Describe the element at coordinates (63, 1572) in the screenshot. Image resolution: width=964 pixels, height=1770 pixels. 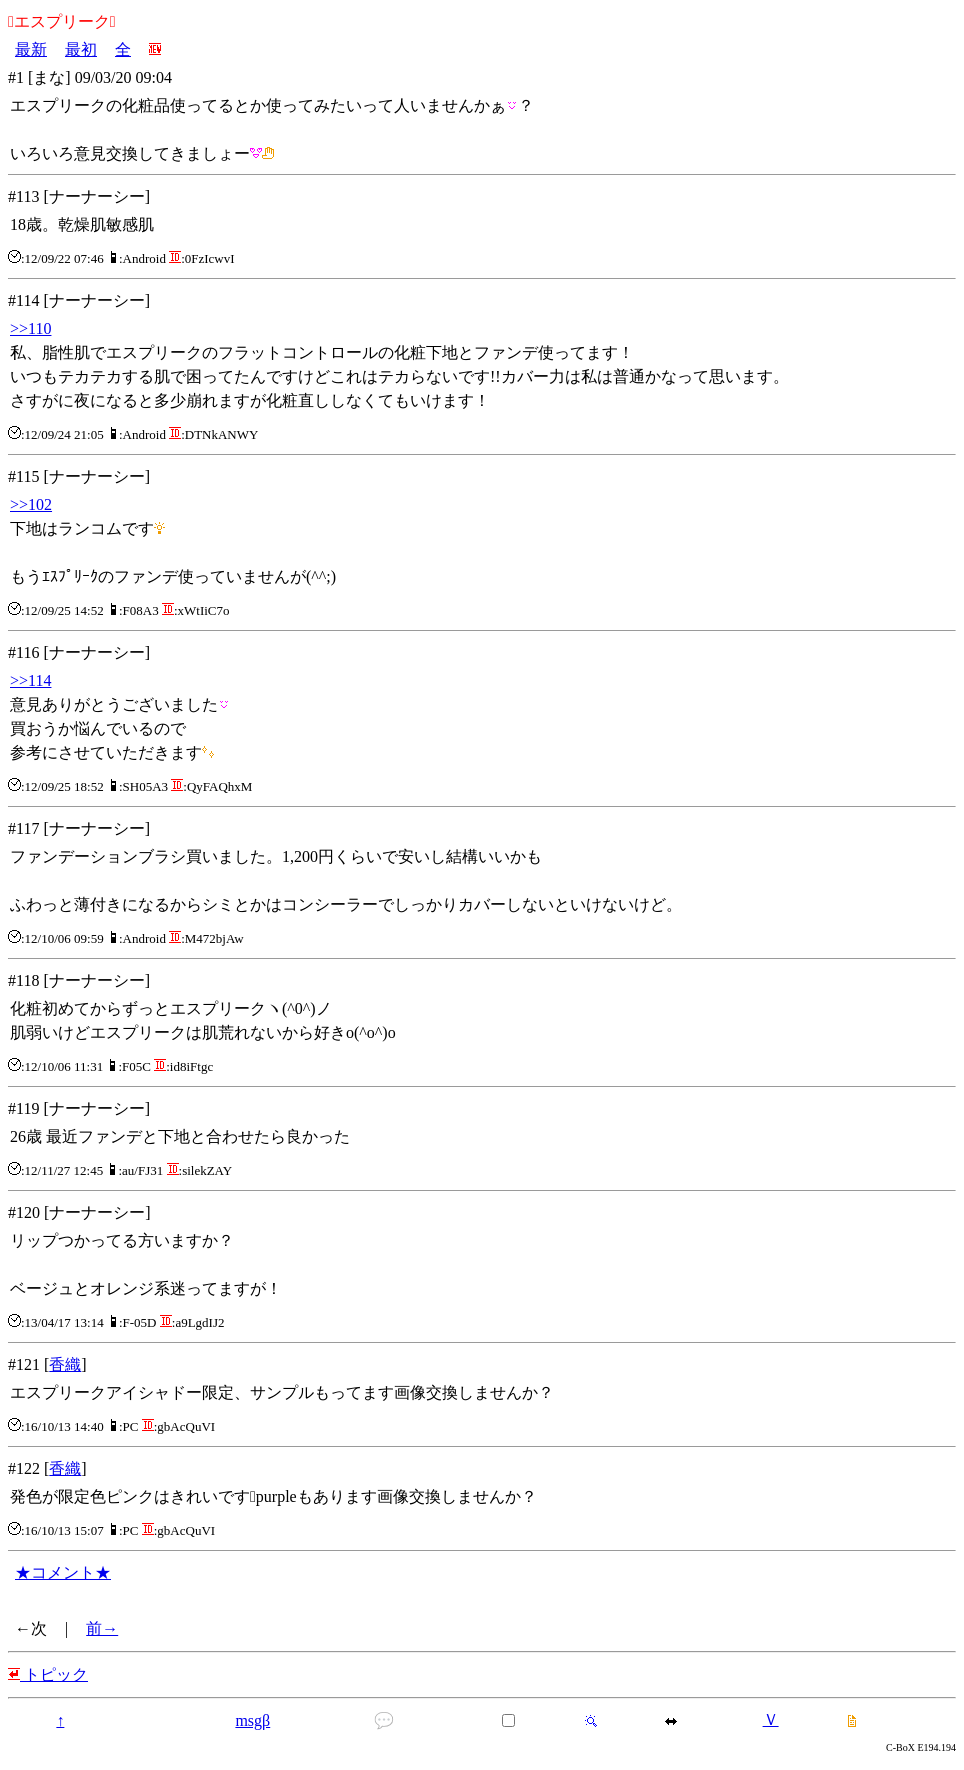
I see `★コメント★` at that location.